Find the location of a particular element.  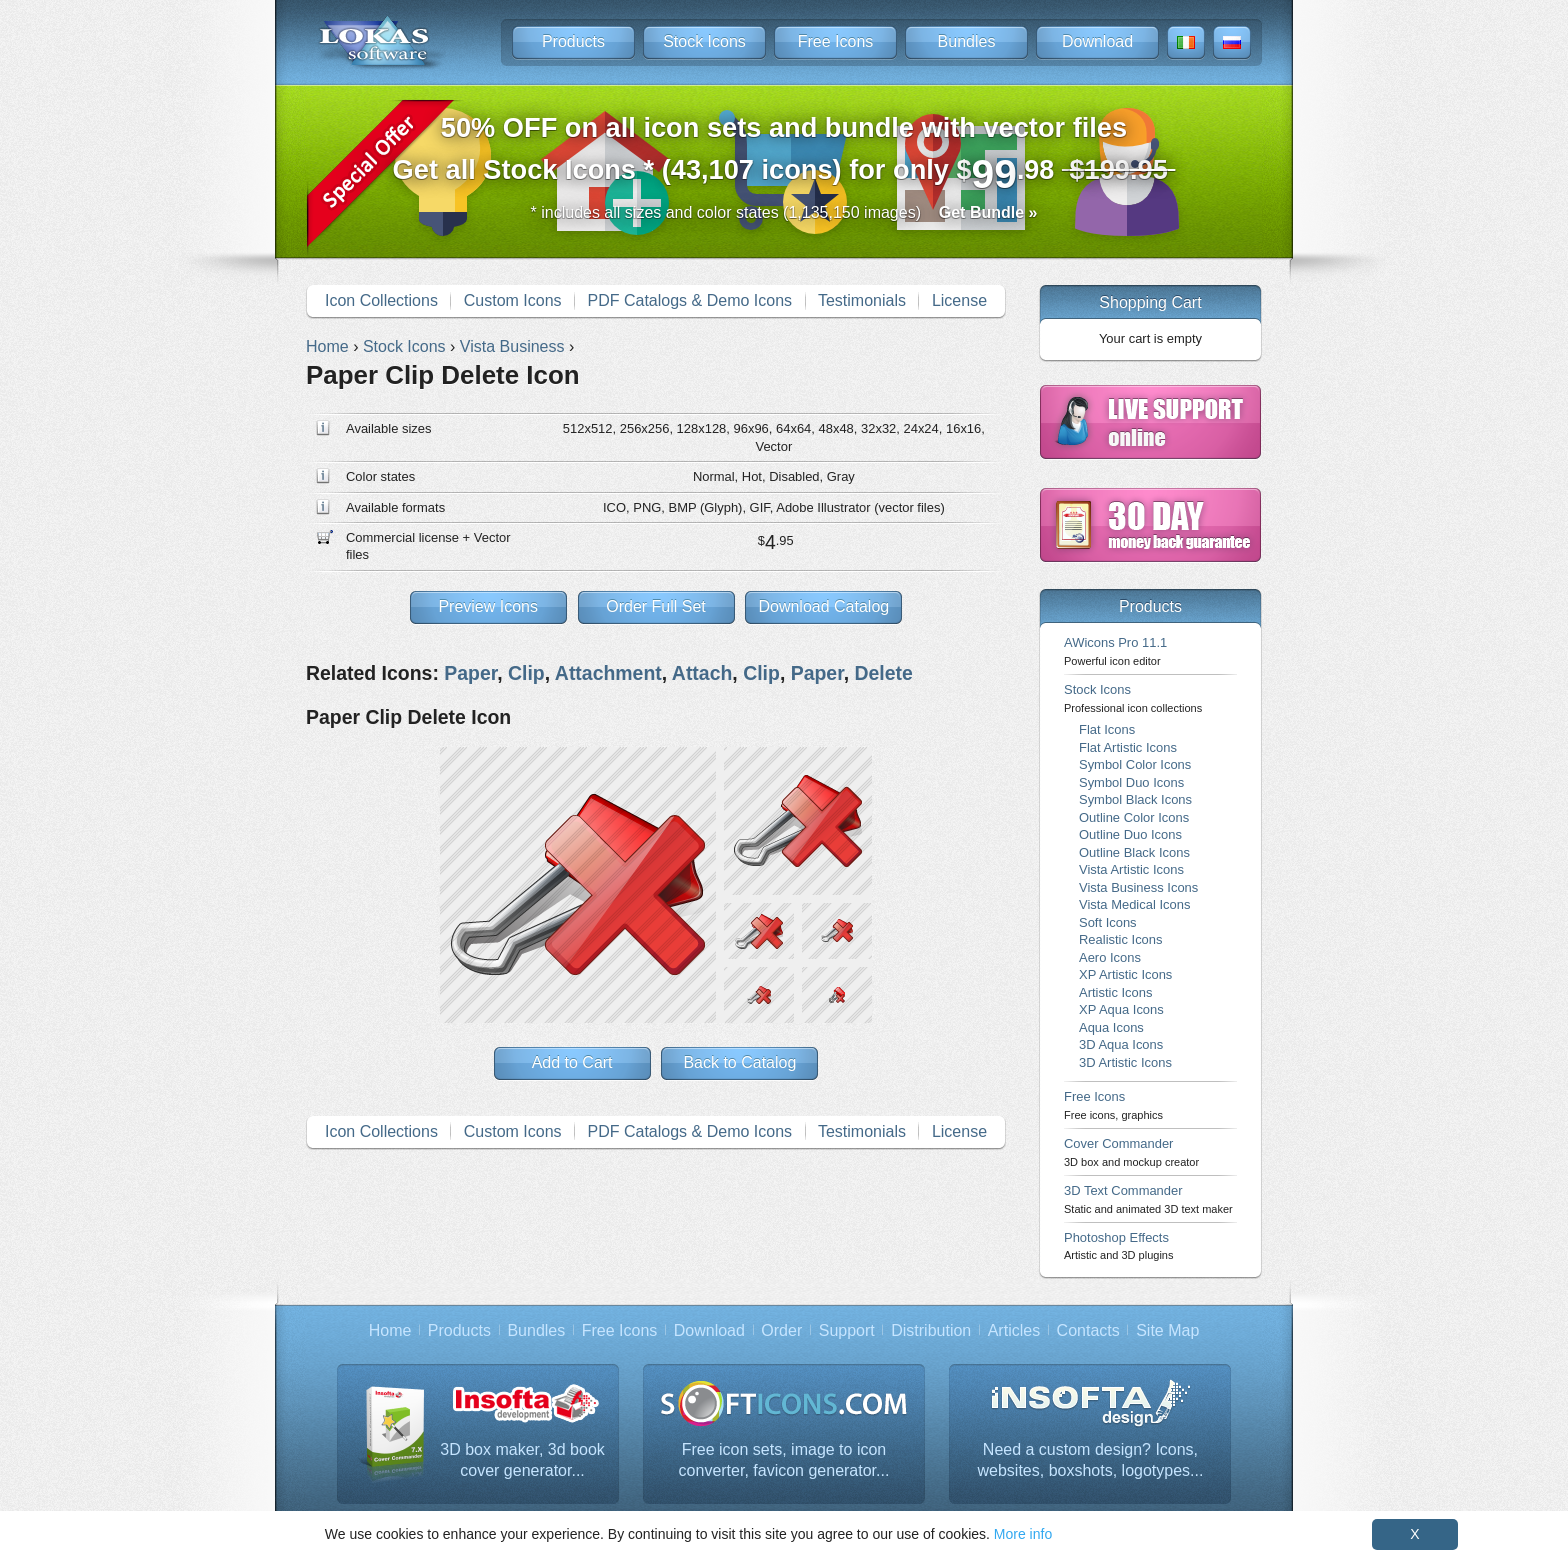

3D Artistic Icons is located at coordinates (1125, 1062).